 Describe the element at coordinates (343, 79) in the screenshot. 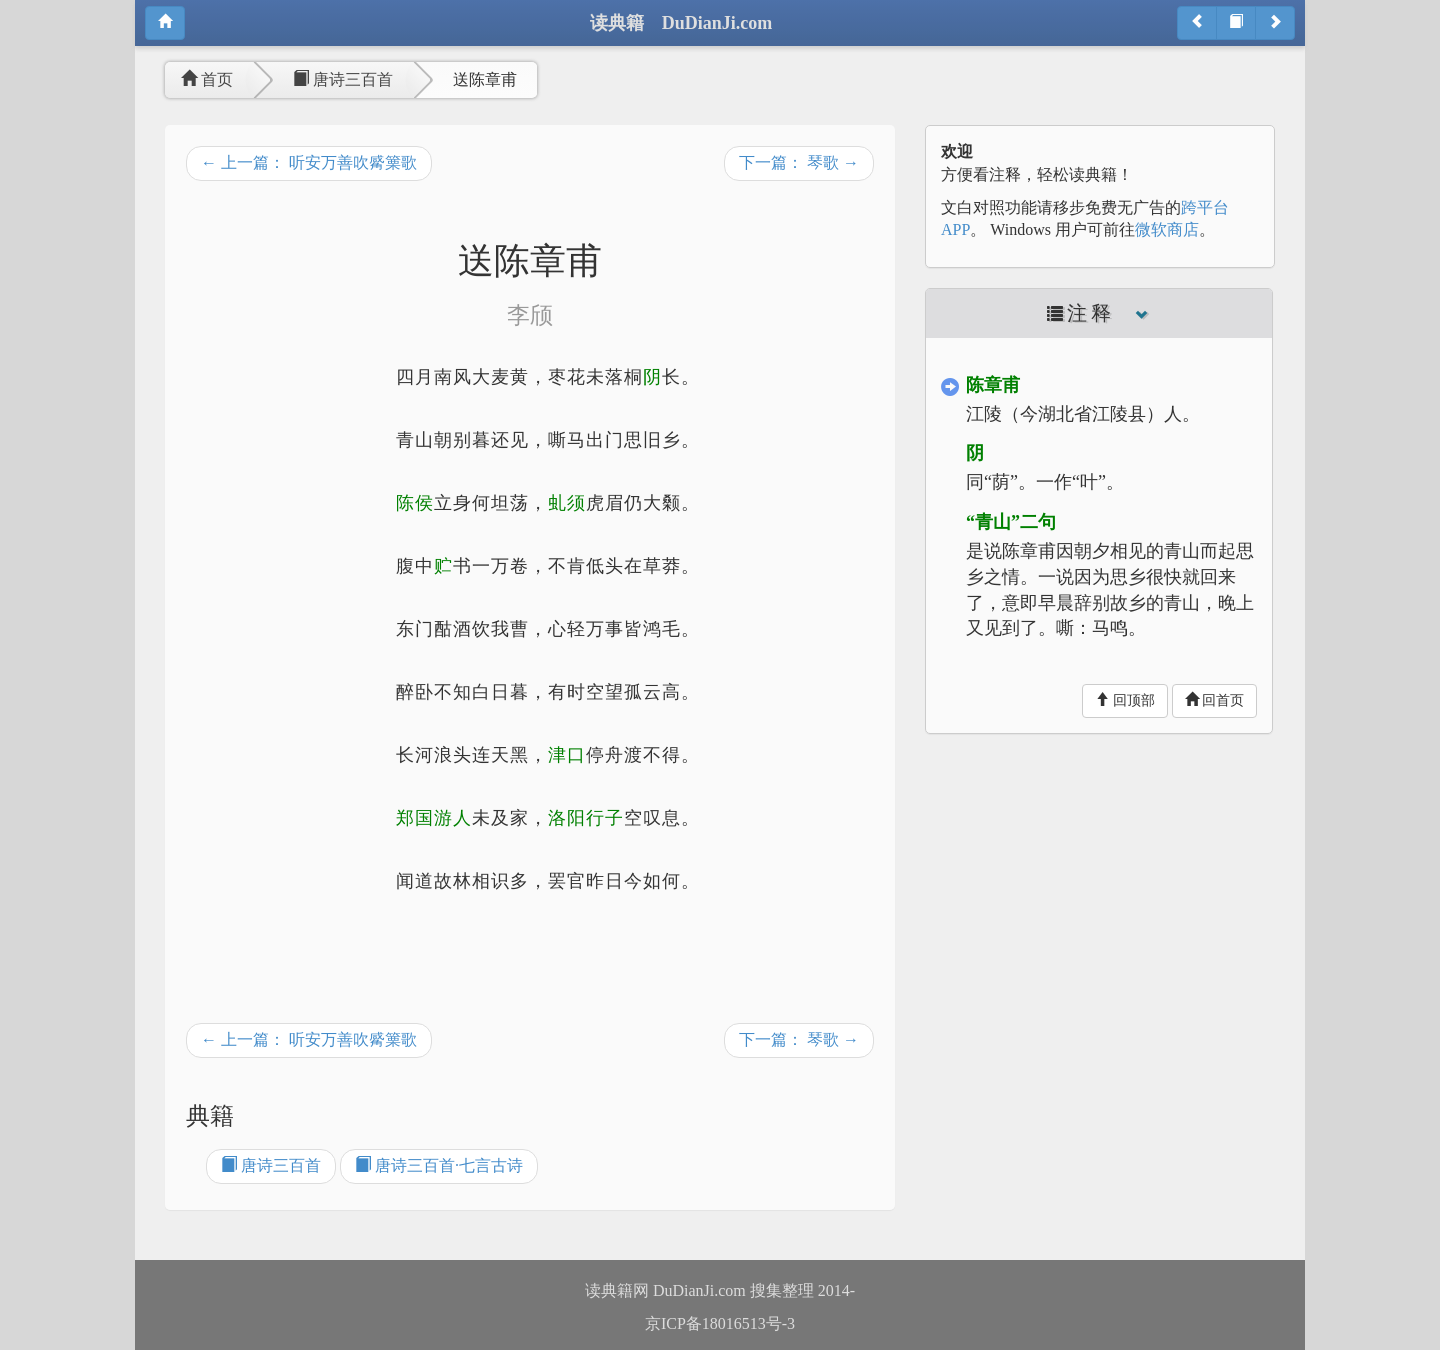

I see `唐诗三百首` at that location.